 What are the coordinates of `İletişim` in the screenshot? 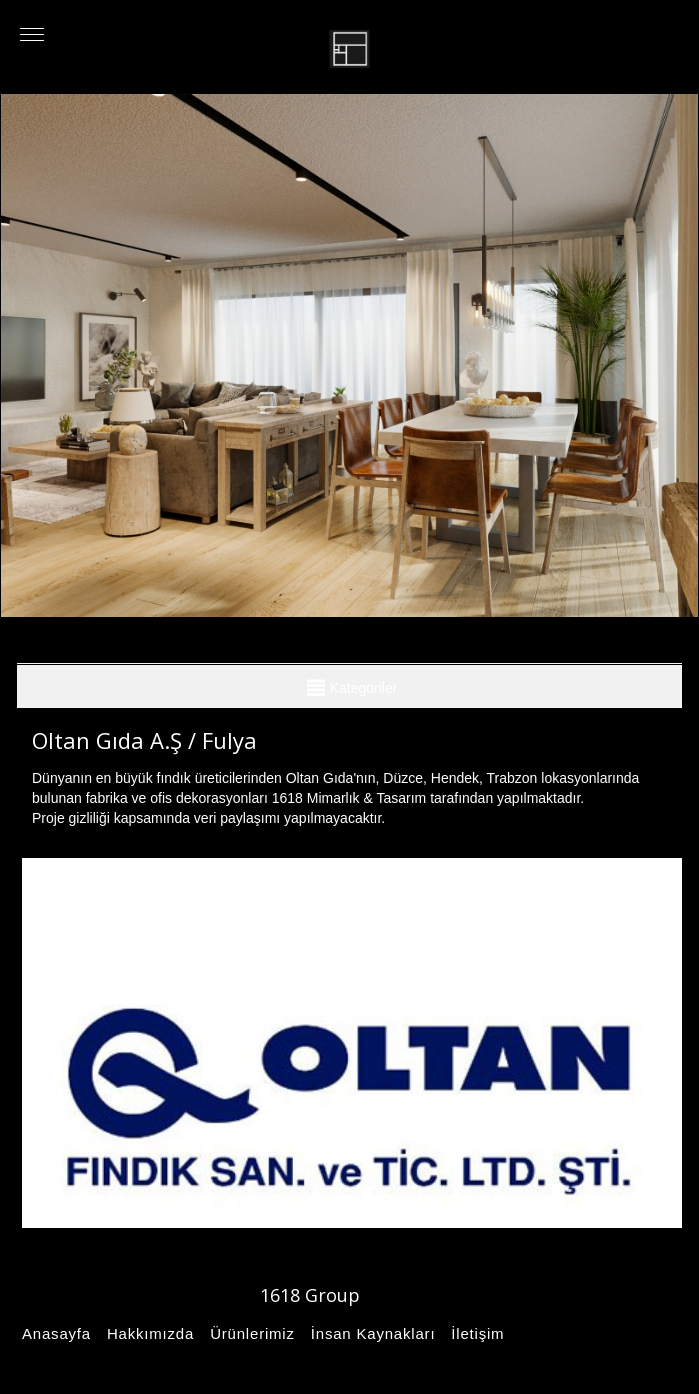 It's located at (474, 1333).